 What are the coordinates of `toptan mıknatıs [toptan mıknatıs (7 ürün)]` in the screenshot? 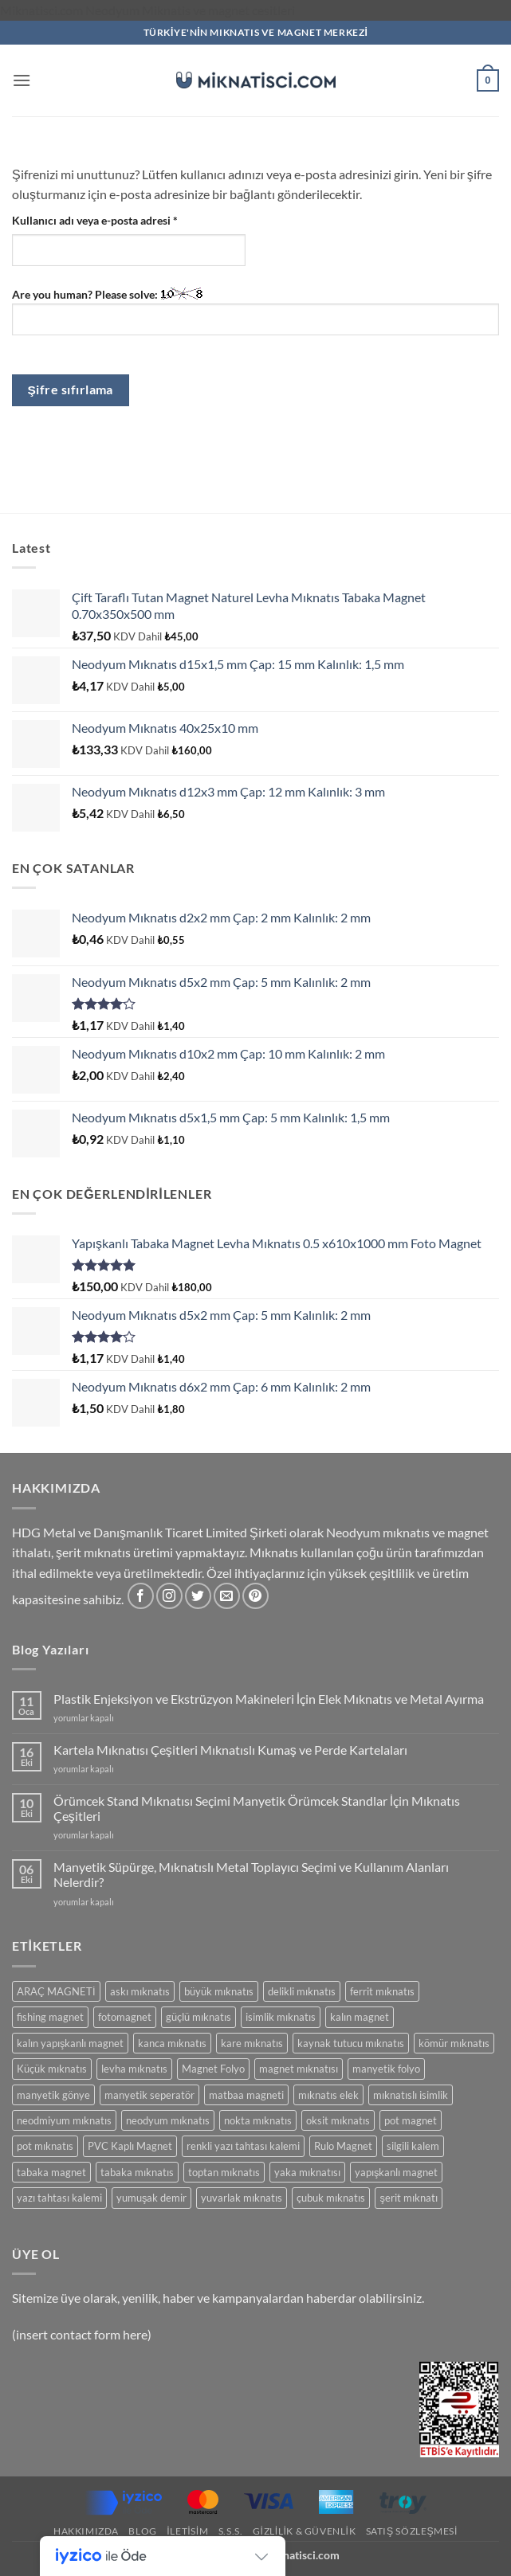 It's located at (224, 2172).